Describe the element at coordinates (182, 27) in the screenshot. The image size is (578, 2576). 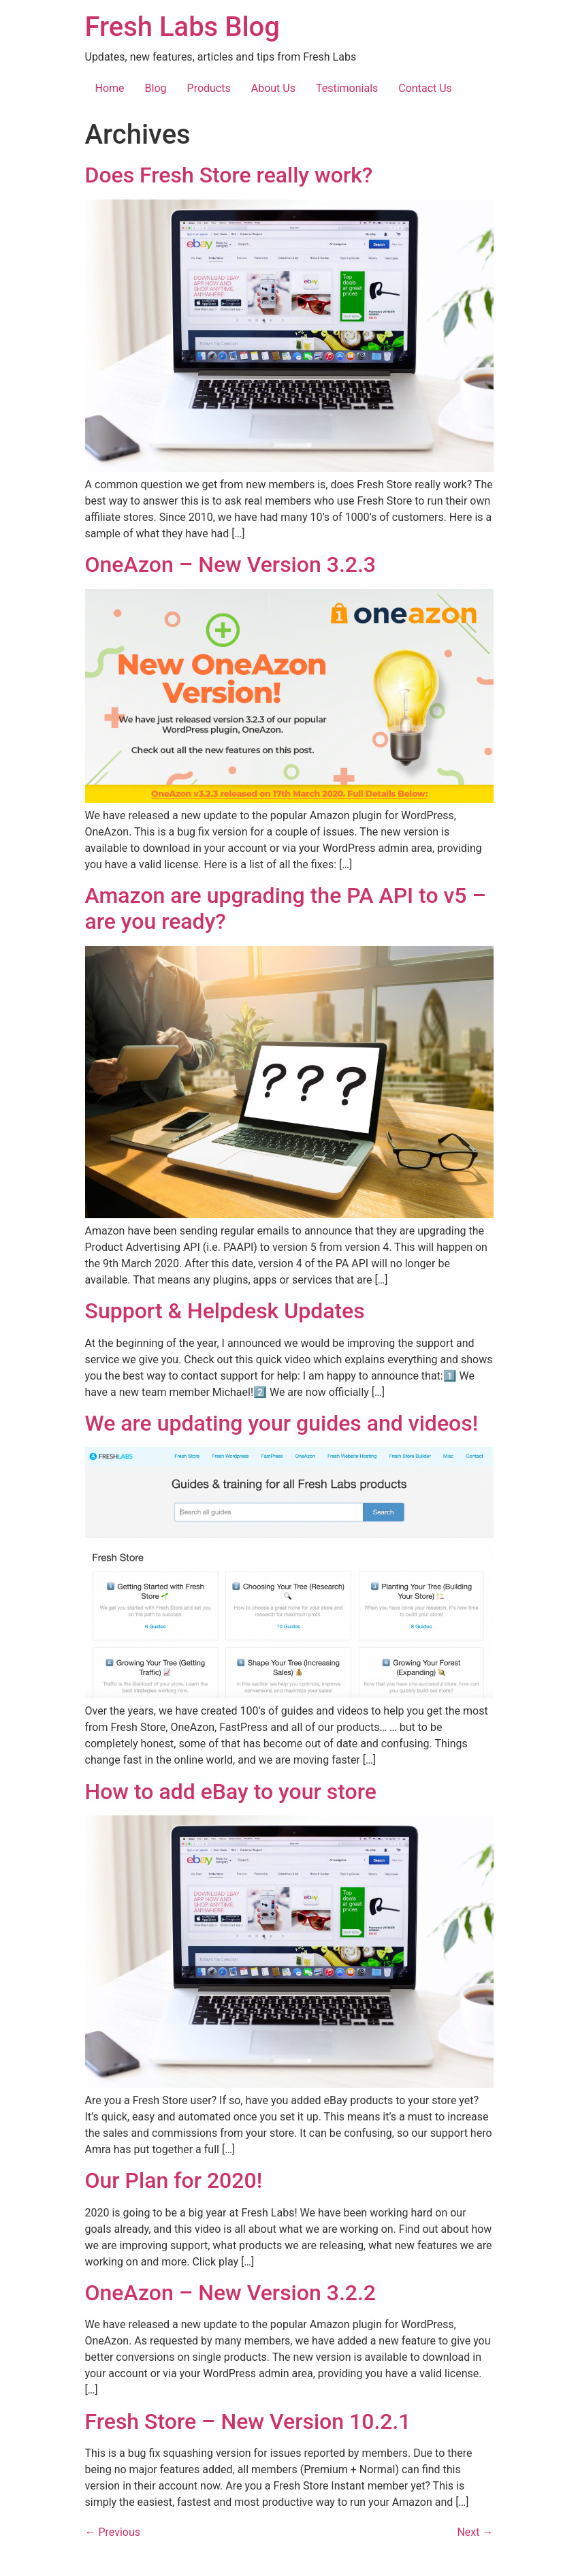
I see `Fresh Labs Blog` at that location.